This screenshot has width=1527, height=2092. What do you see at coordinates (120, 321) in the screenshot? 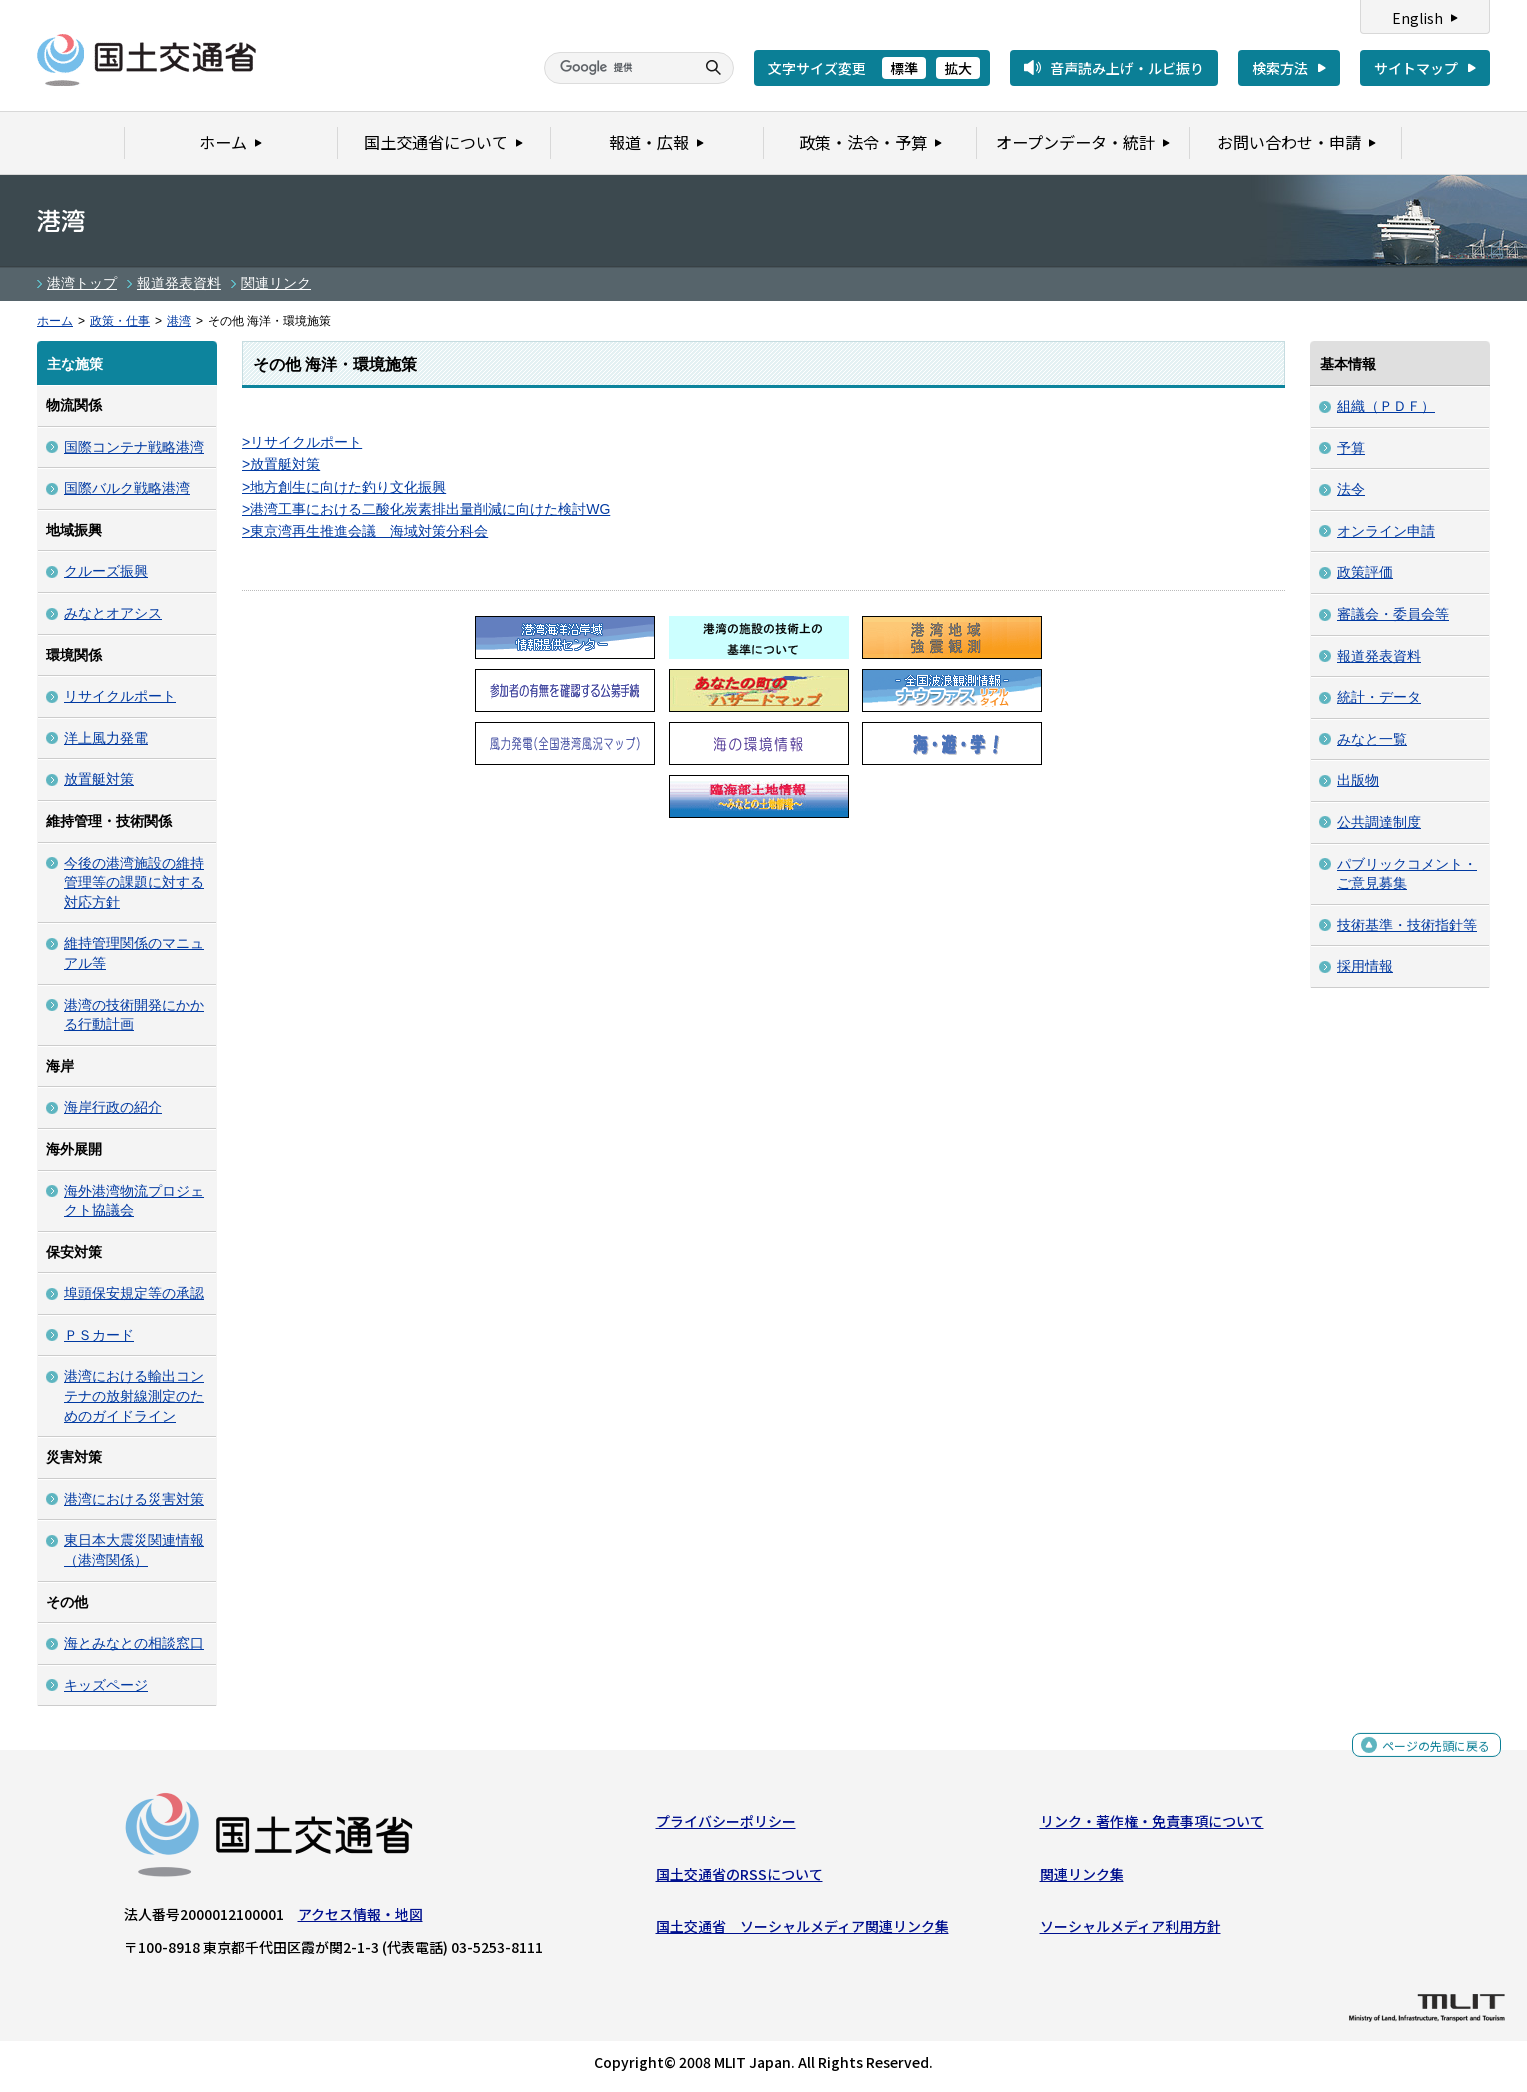
I see `政策・仕事` at bounding box center [120, 321].